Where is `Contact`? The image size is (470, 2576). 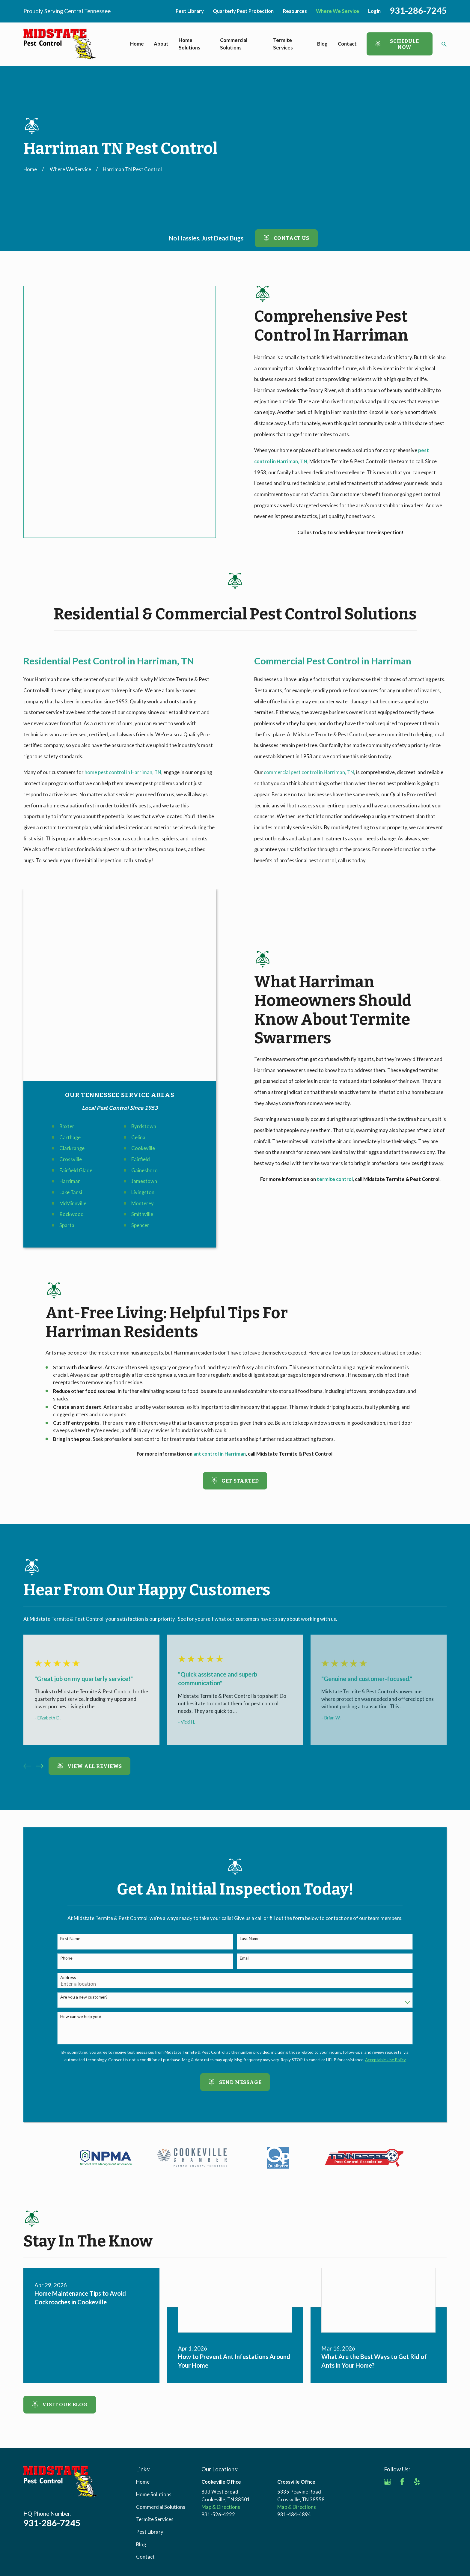
Contact is located at coordinates (145, 2432).